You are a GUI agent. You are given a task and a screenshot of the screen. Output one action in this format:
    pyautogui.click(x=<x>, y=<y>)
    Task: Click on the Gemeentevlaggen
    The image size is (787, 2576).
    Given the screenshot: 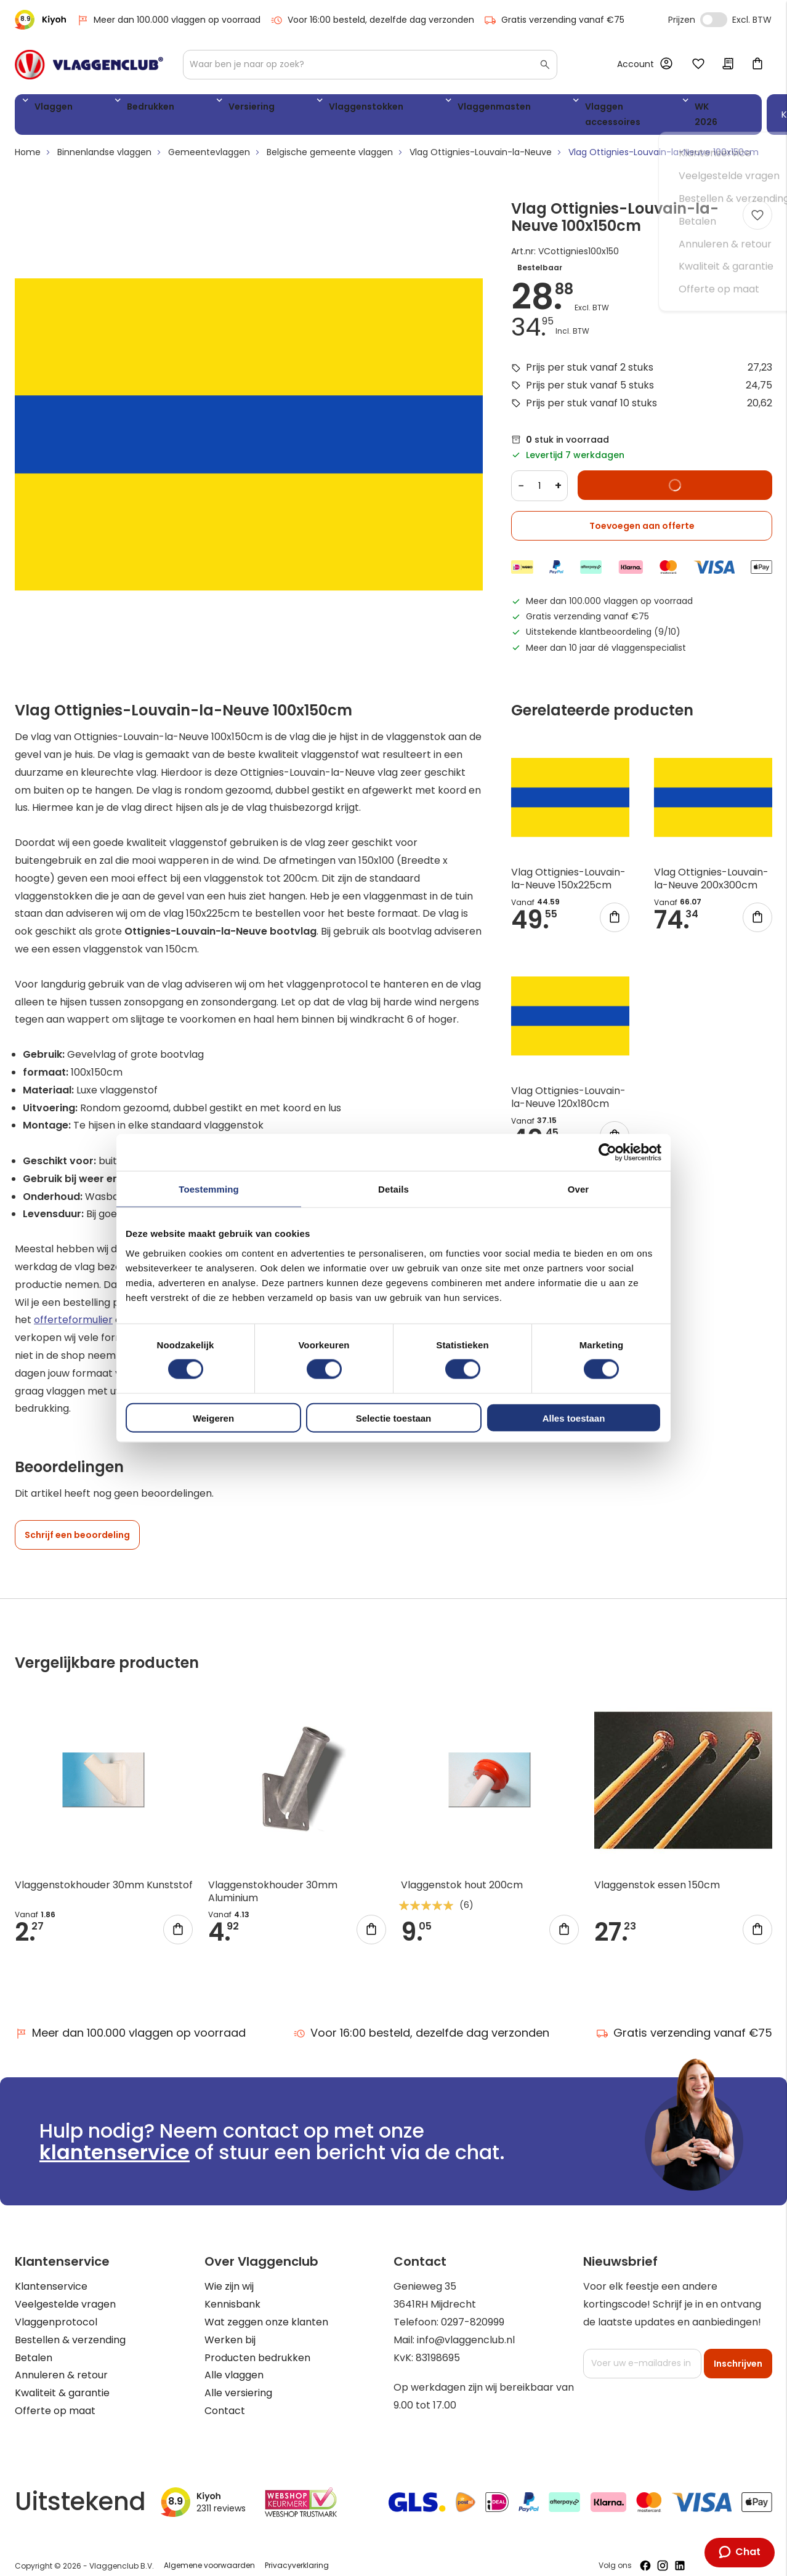 What is the action you would take?
    pyautogui.click(x=209, y=140)
    